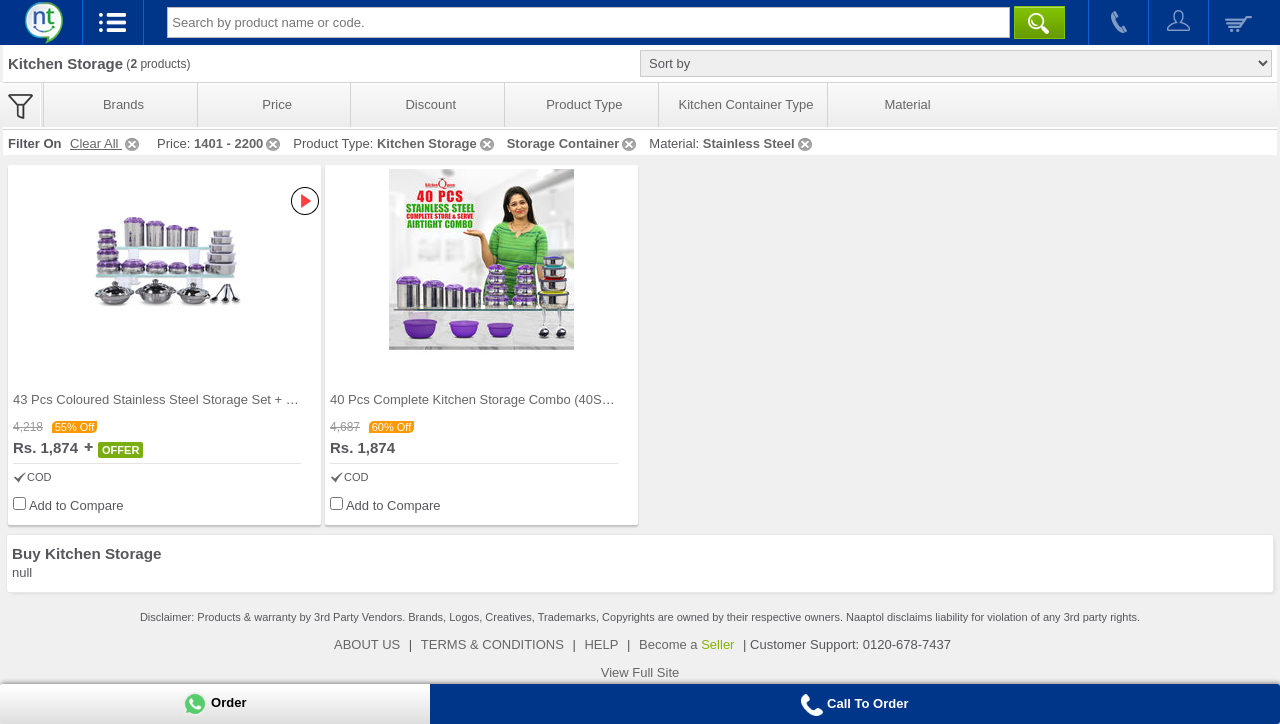  What do you see at coordinates (277, 104) in the screenshot?
I see `Price` at bounding box center [277, 104].